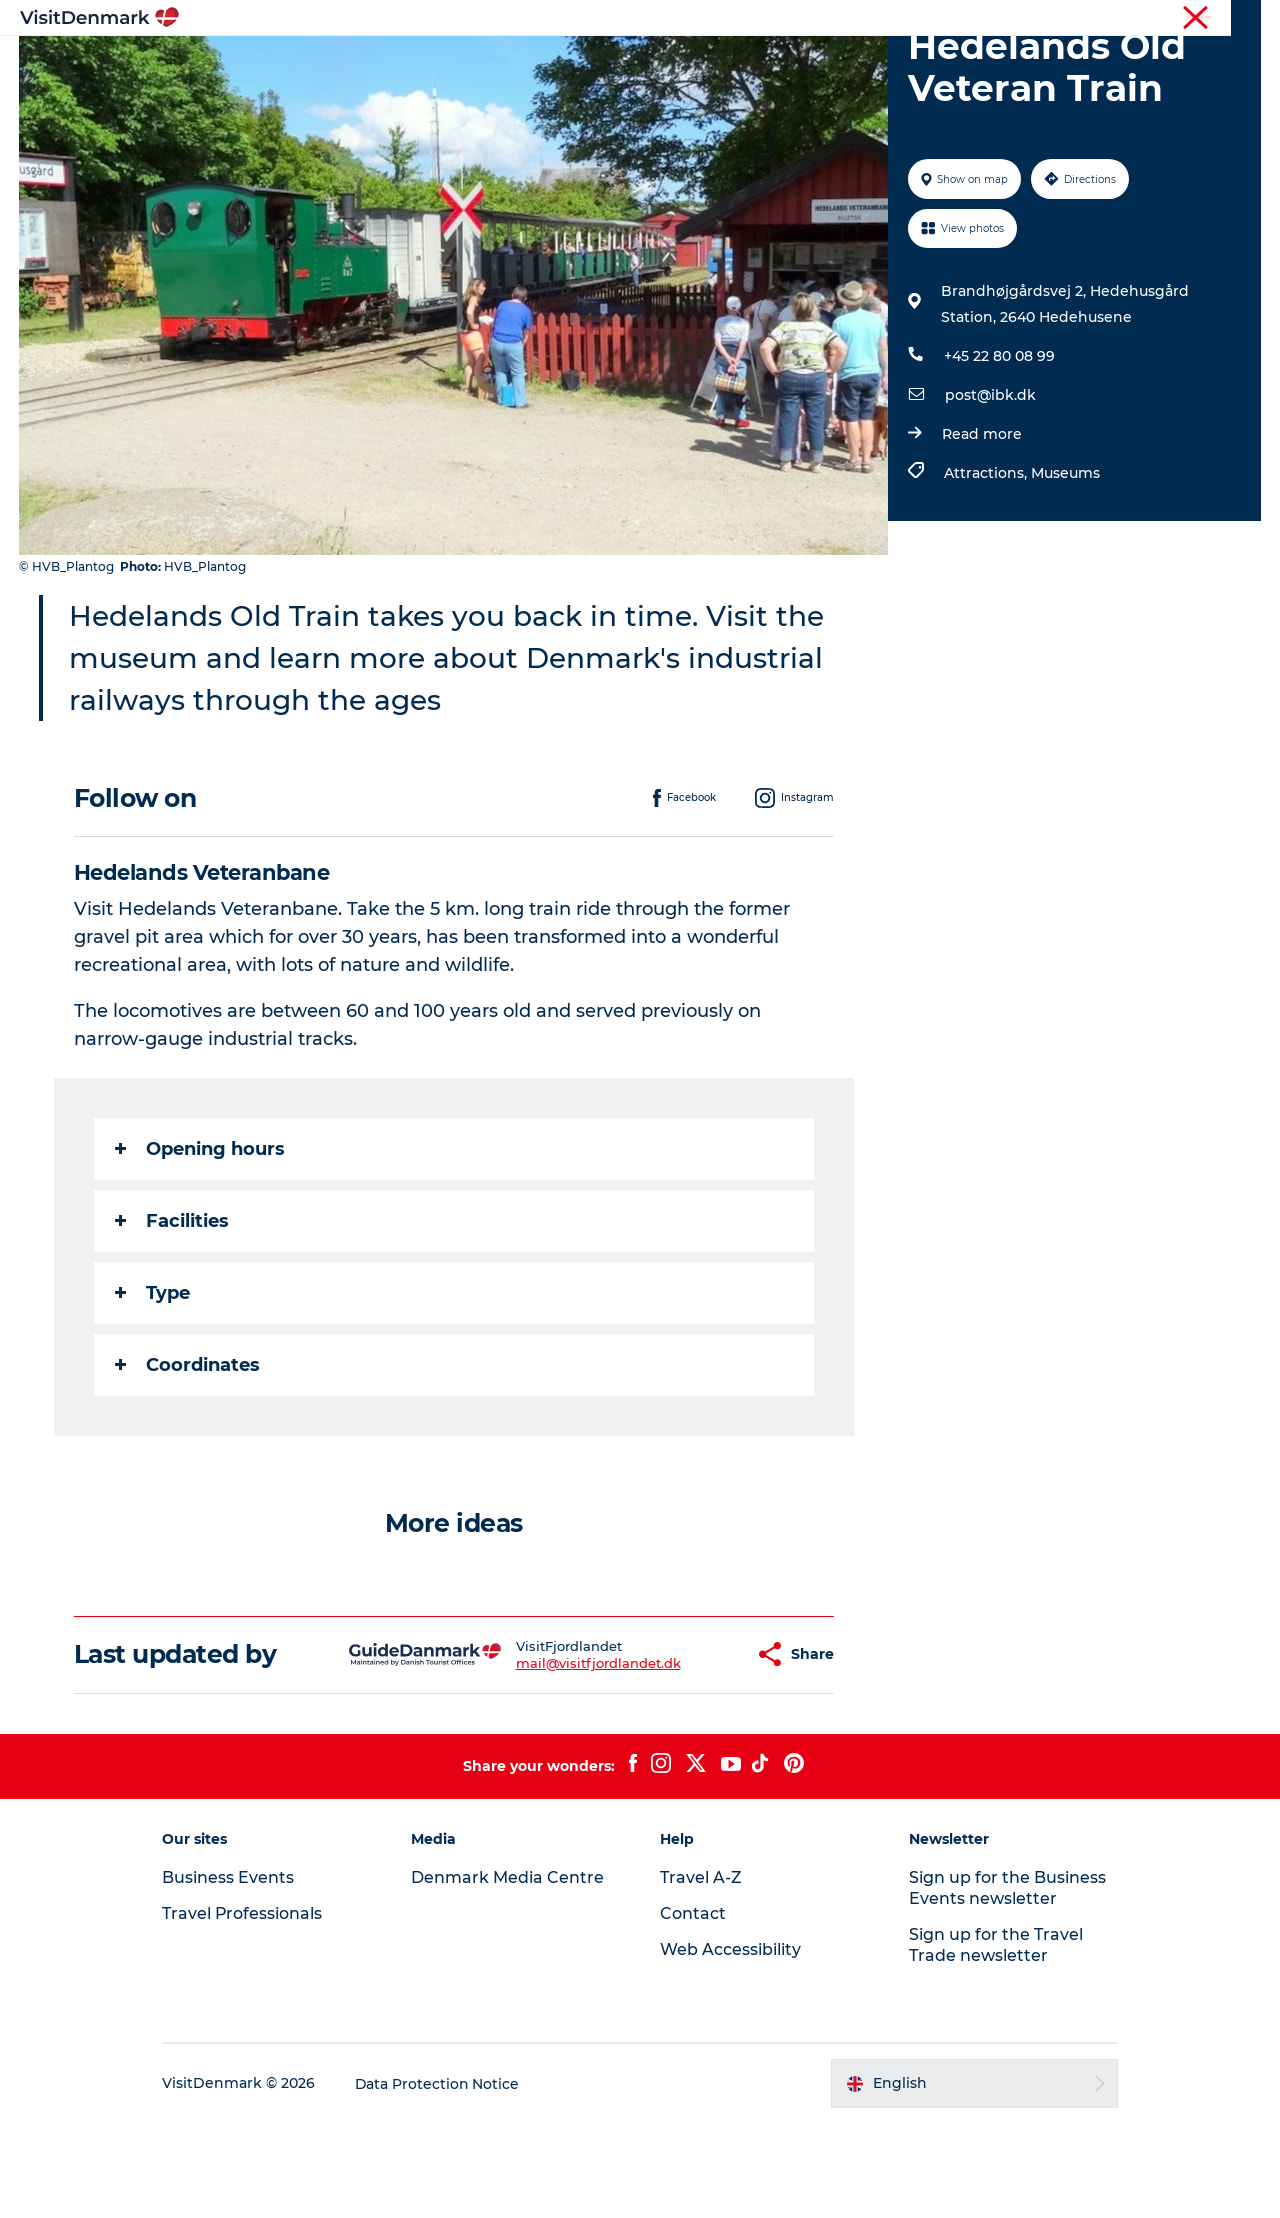 The width and height of the screenshot is (1280, 2218). What do you see at coordinates (993, 2040) in the screenshot?
I see `Sign up for the Travel Trade newsletter` at bounding box center [993, 2040].